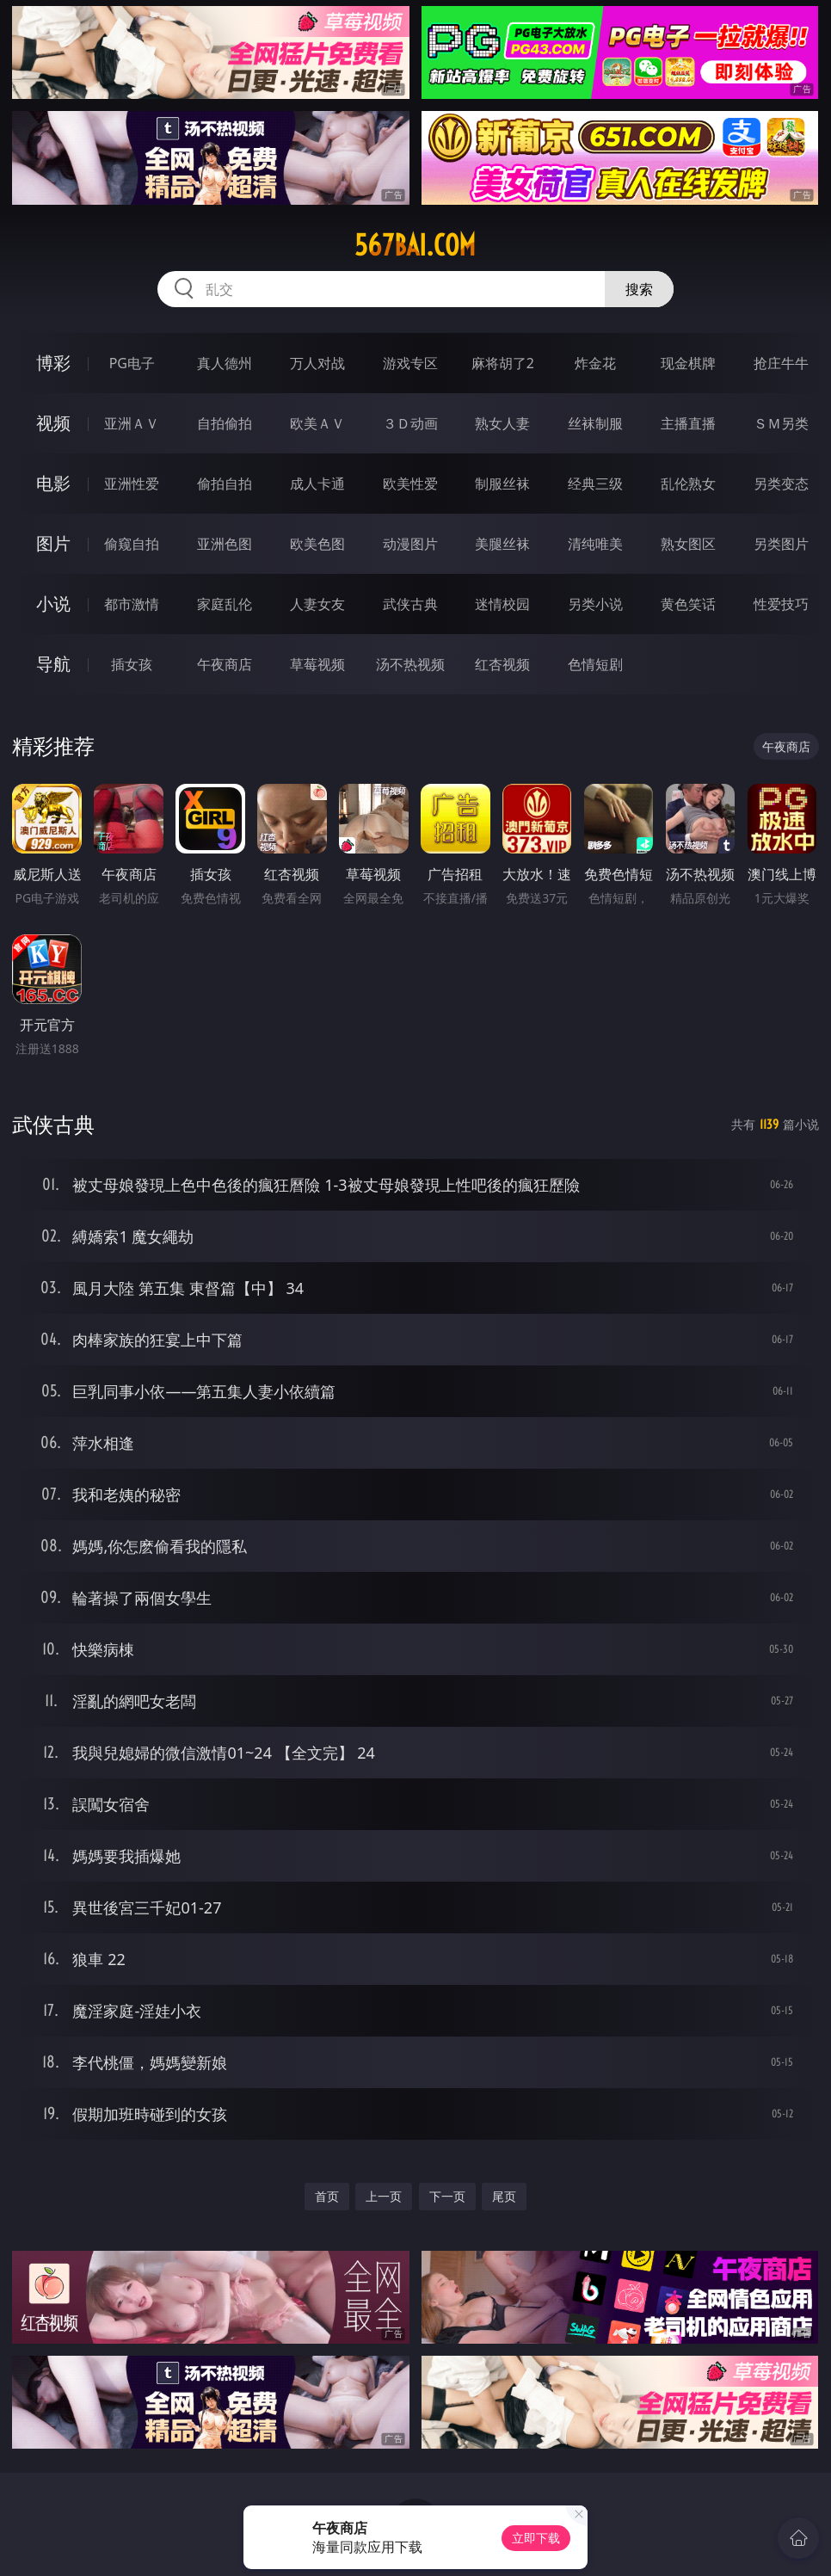 The height and width of the screenshot is (2576, 831). I want to click on 万人对战, so click(317, 363).